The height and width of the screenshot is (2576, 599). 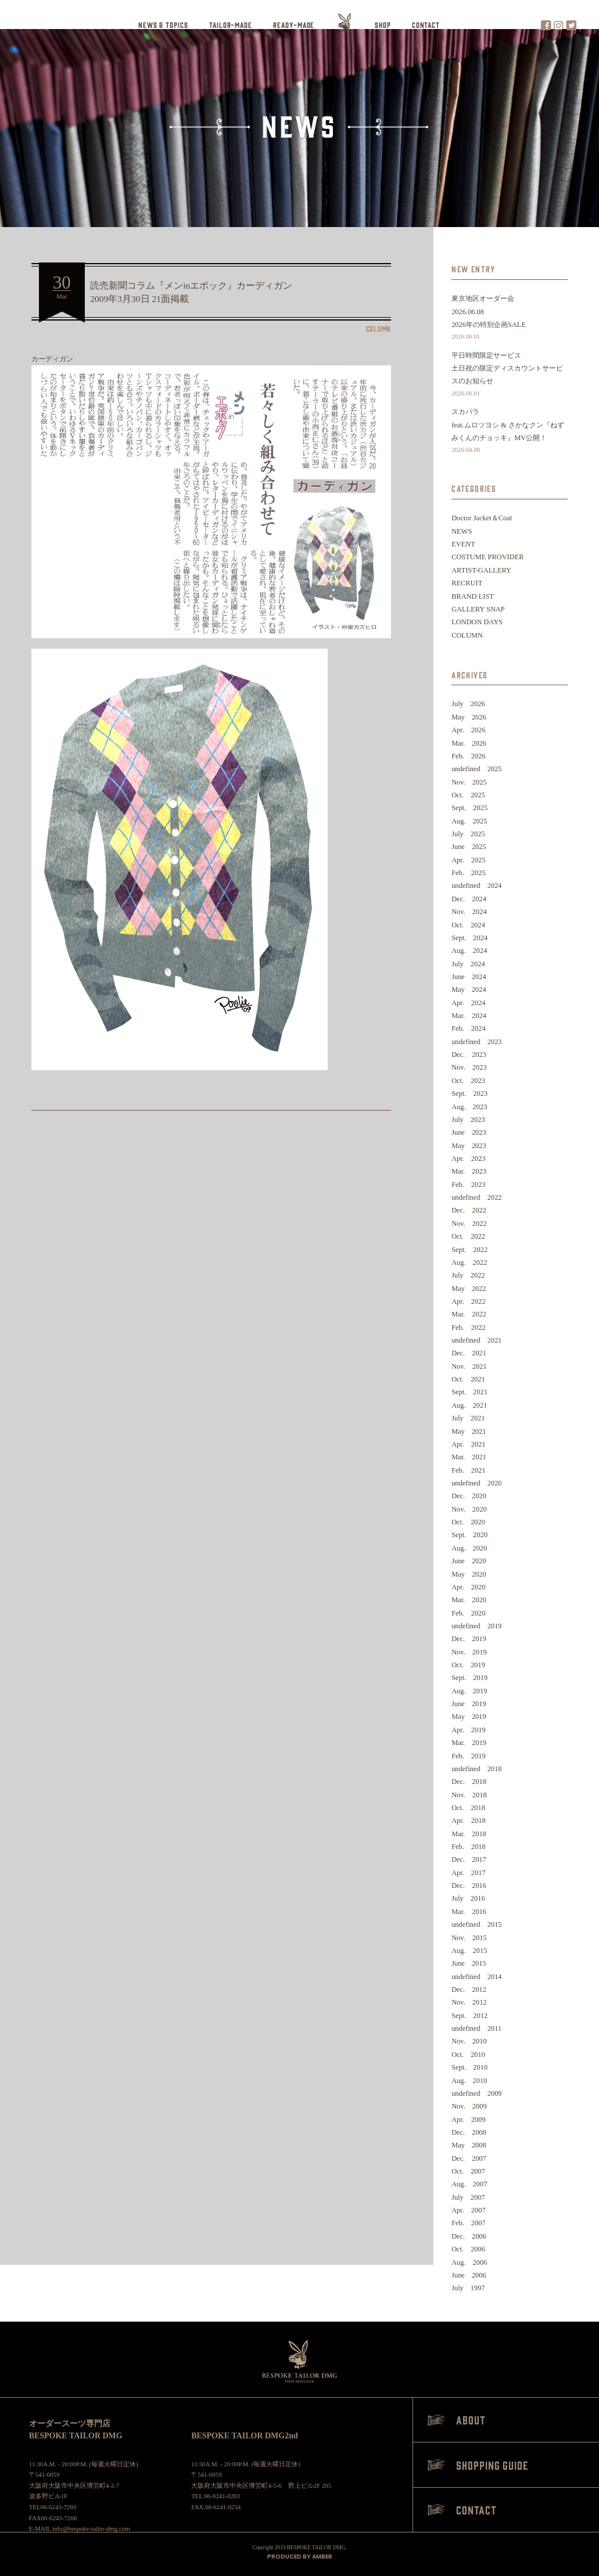 What do you see at coordinates (468, 925) in the screenshot?
I see `Oct. 2024` at bounding box center [468, 925].